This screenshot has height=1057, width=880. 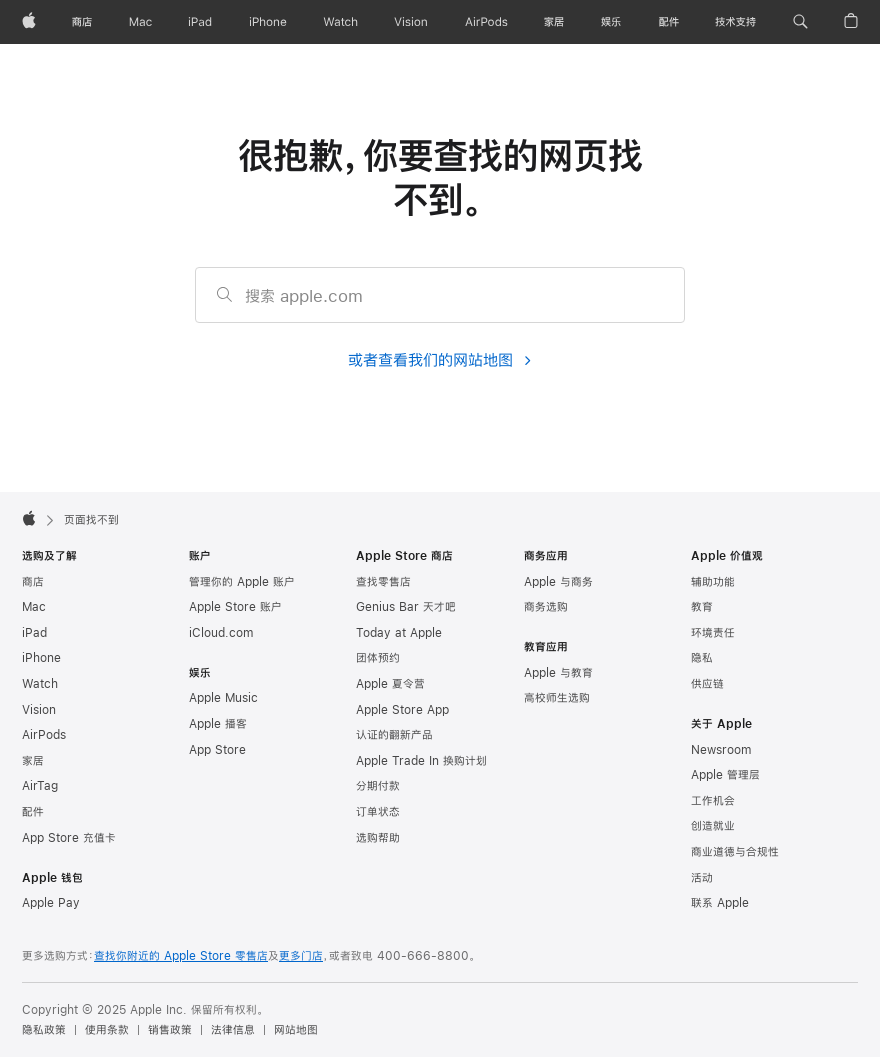 I want to click on Apple Store 账户, so click(x=235, y=607).